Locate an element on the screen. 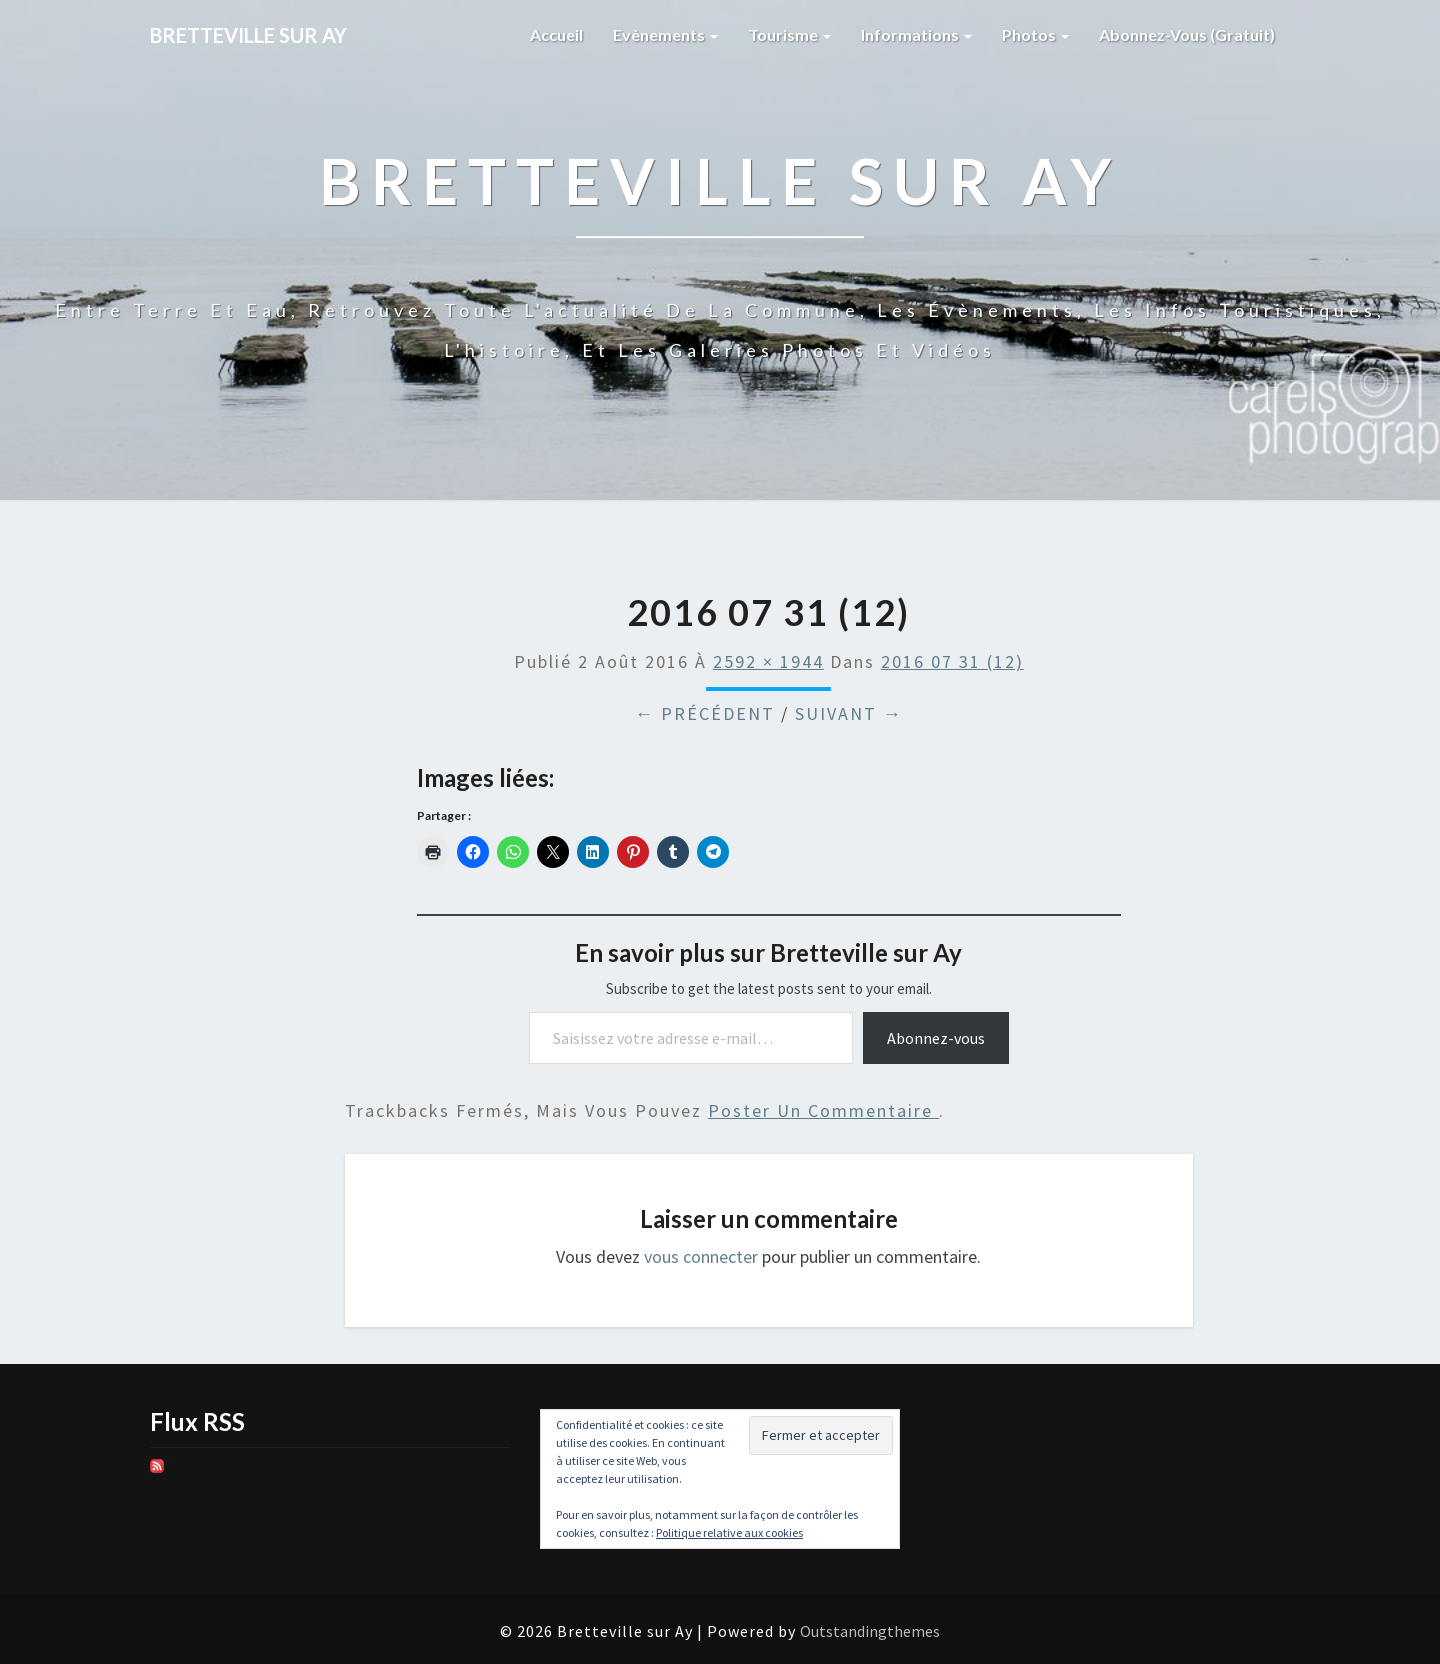 The width and height of the screenshot is (1440, 1664). vous connecter is located at coordinates (701, 1256).